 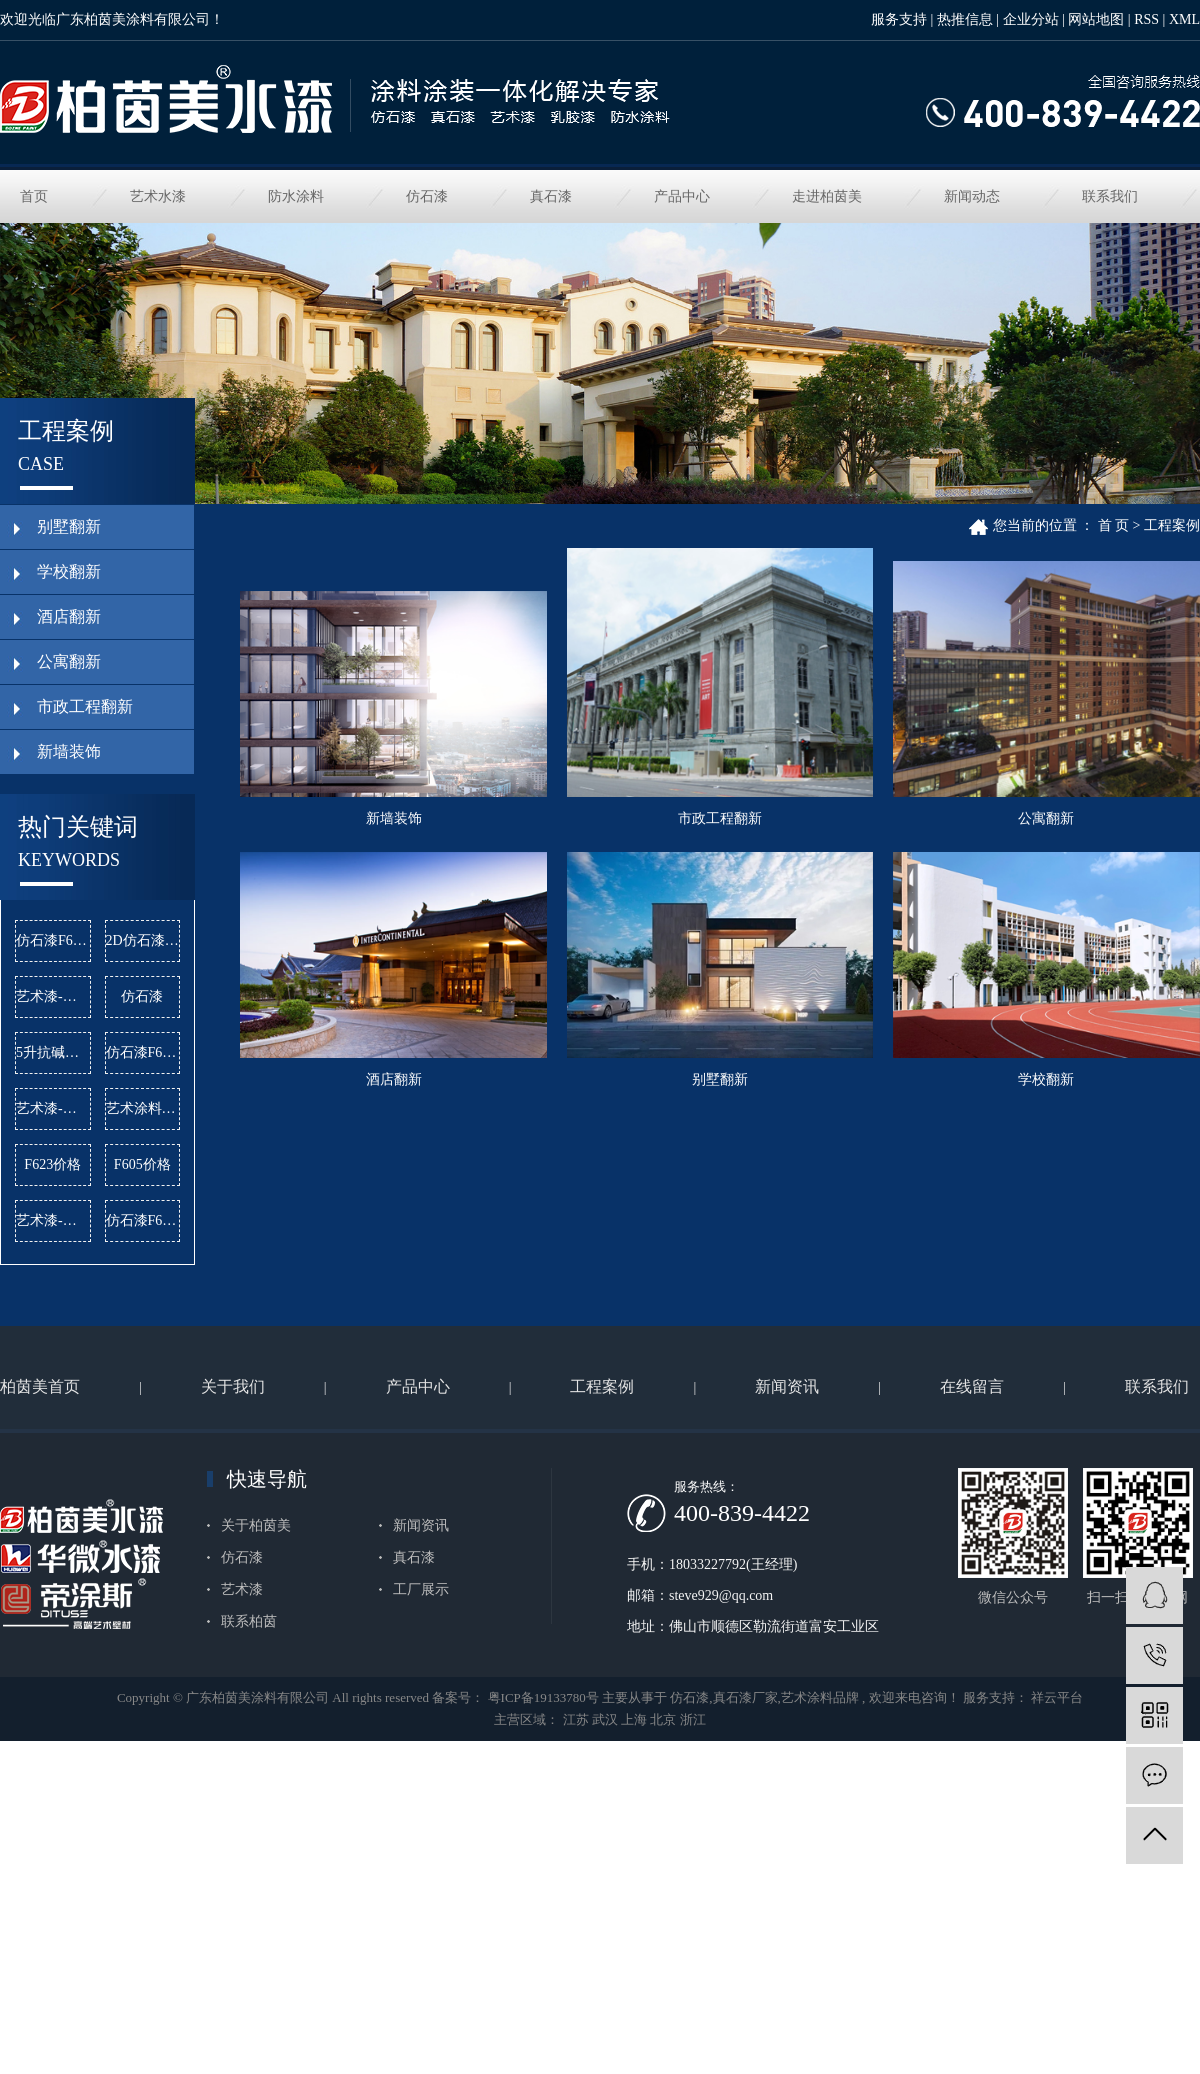 What do you see at coordinates (1055, 1832) in the screenshot?
I see `祥云平台` at bounding box center [1055, 1832].